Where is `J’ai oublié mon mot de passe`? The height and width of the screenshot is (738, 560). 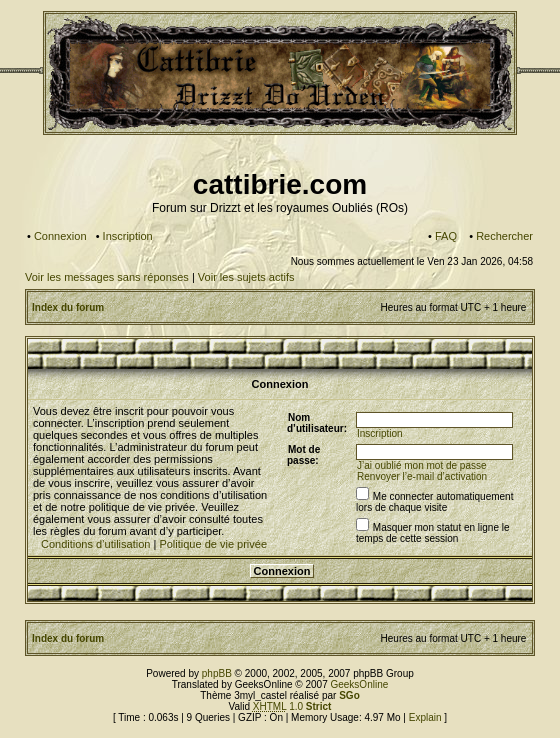
J’ai oublié mon mot de passe is located at coordinates (422, 465).